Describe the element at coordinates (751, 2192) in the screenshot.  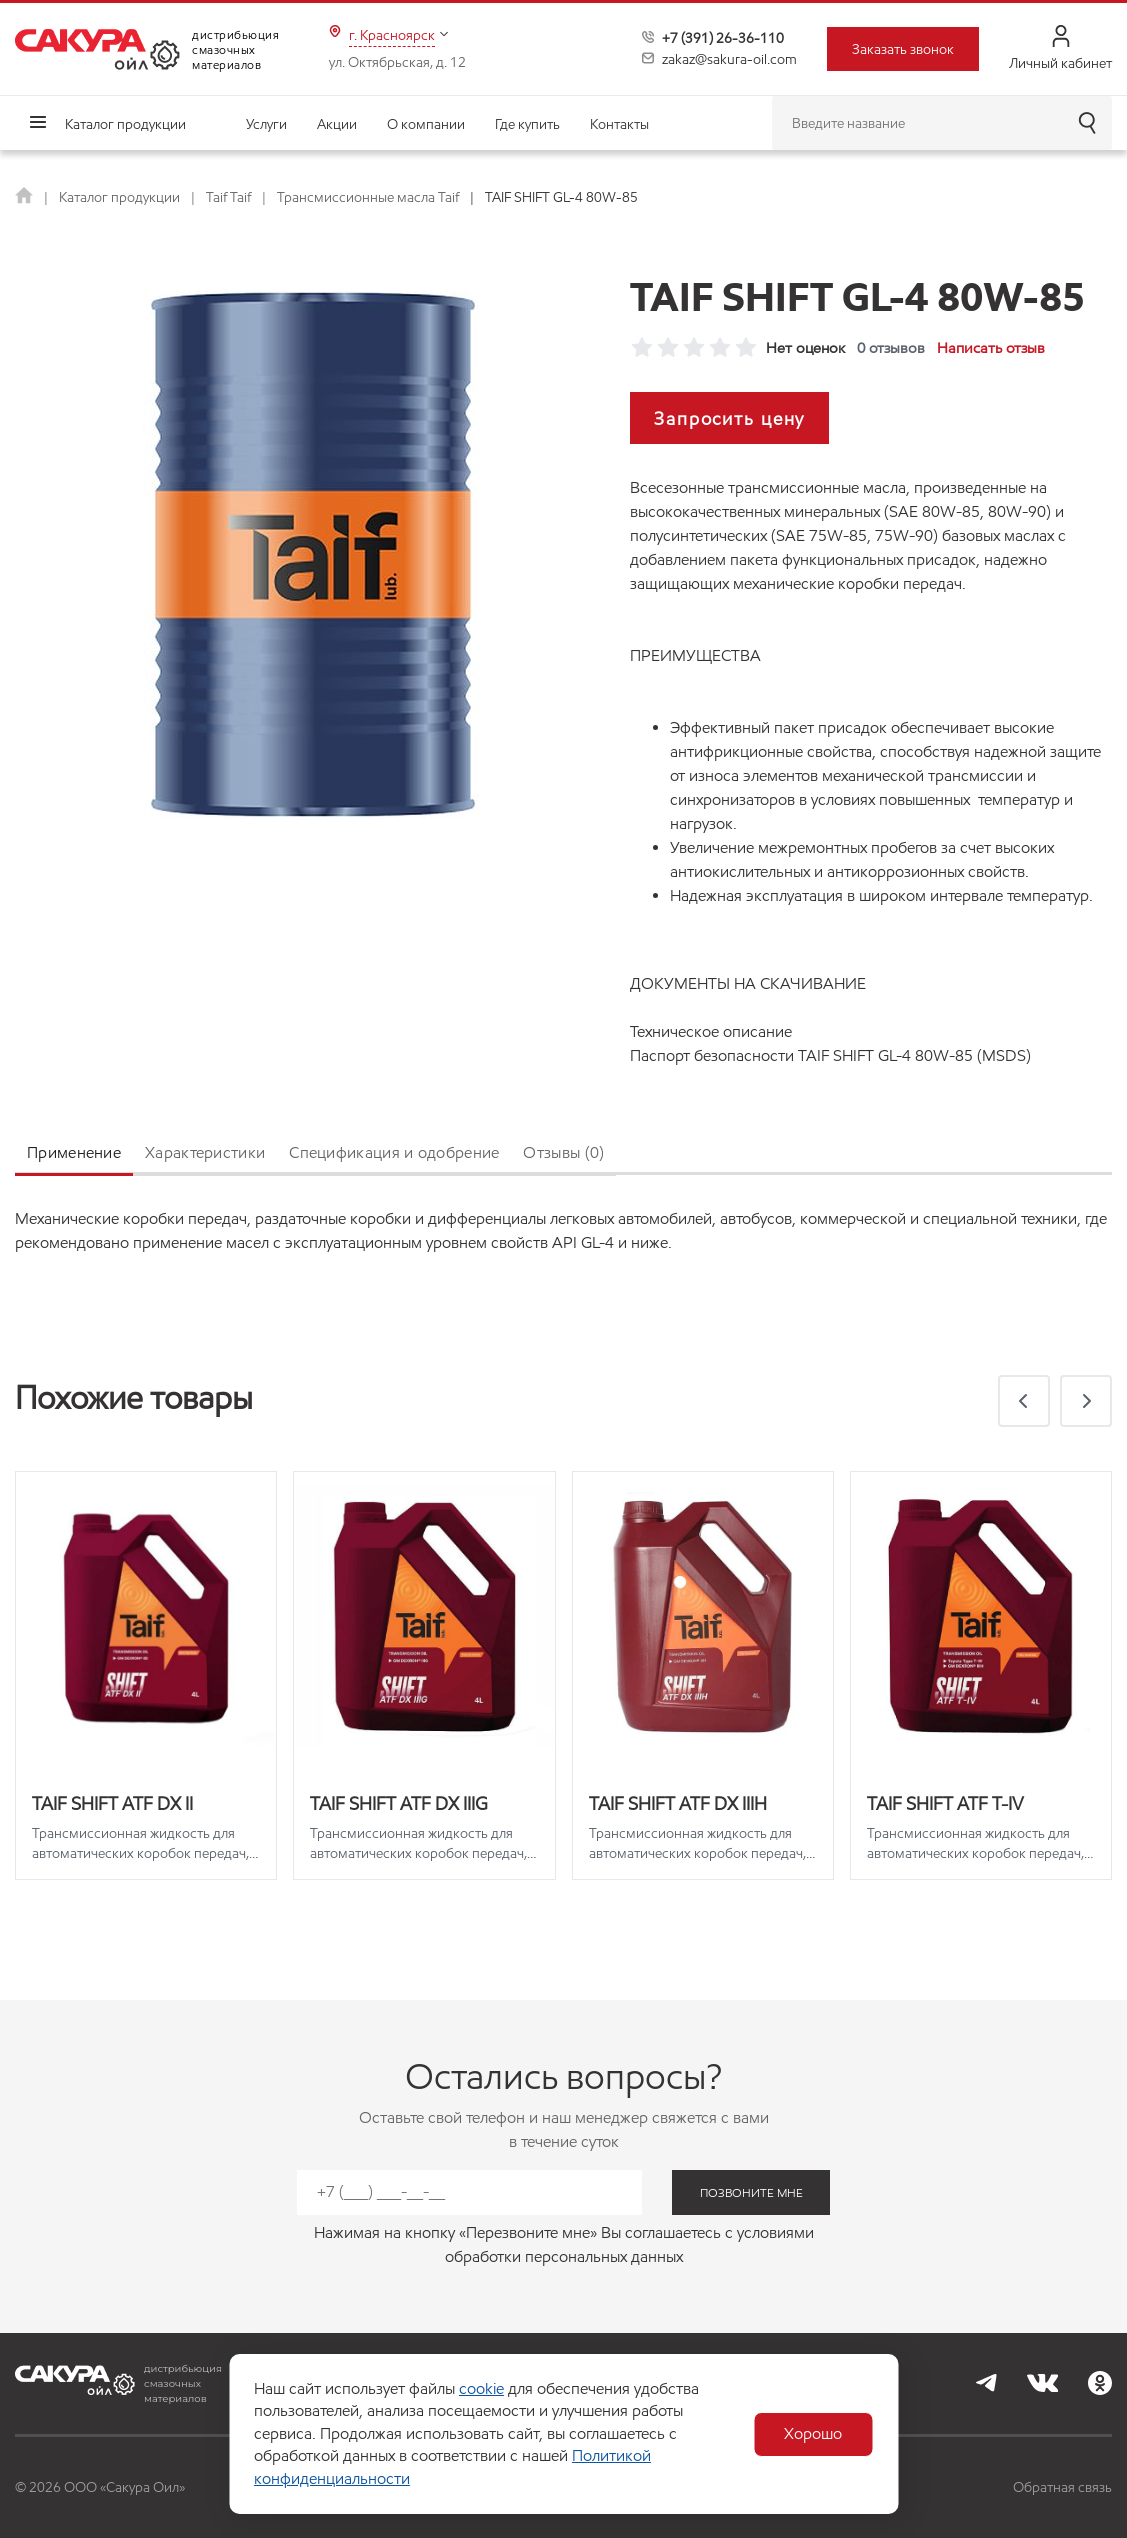
I see `позвоните мне` at that location.